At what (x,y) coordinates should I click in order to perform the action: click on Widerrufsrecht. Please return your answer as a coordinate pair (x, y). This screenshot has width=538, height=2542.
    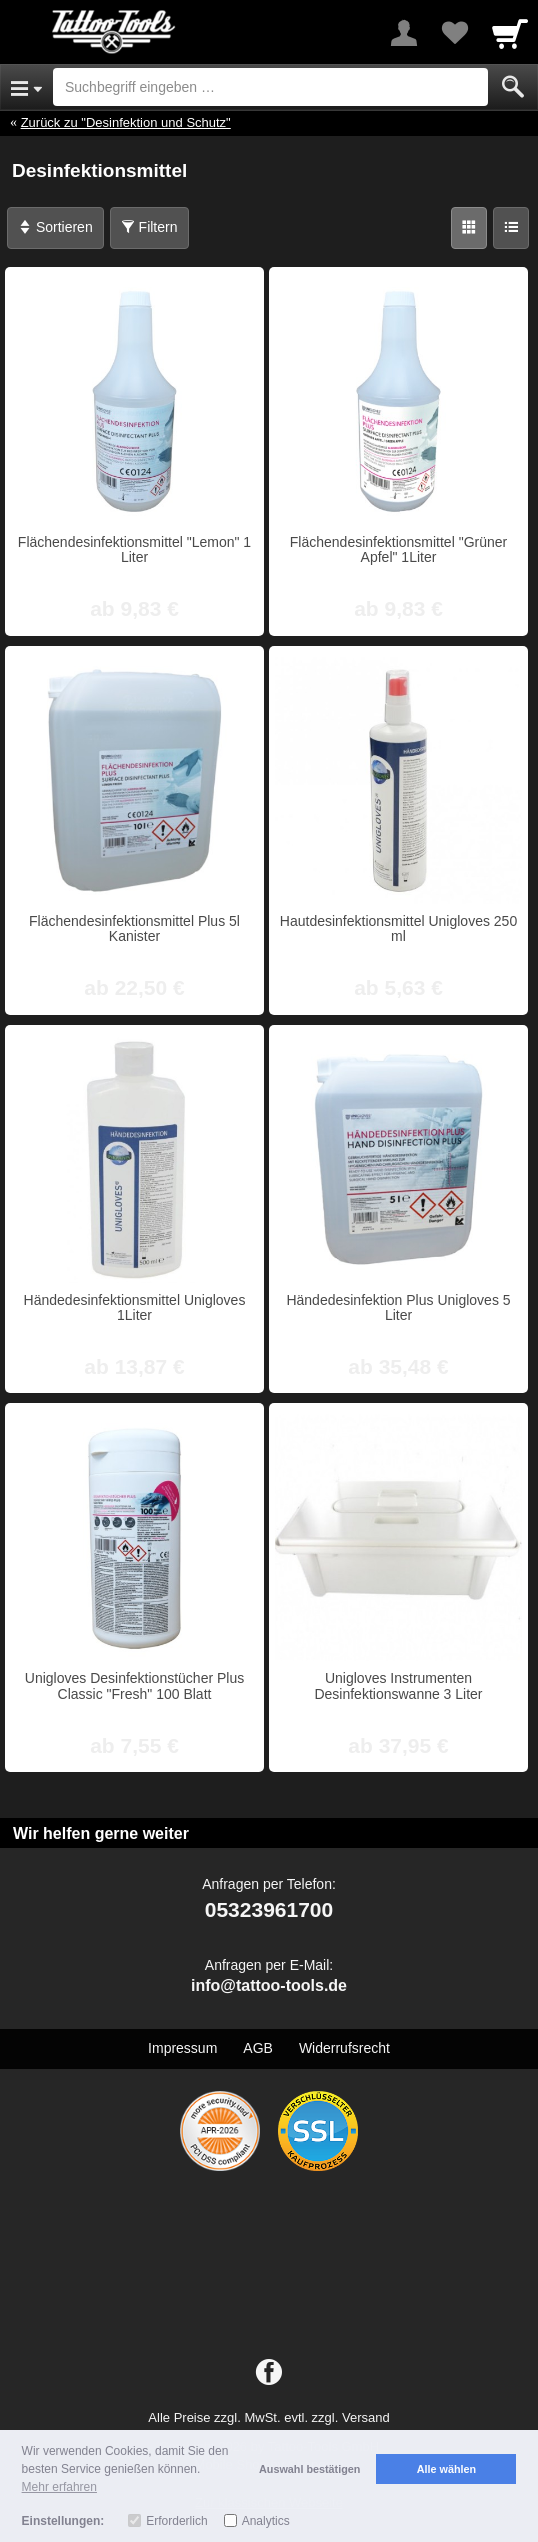
    Looking at the image, I should click on (344, 2048).